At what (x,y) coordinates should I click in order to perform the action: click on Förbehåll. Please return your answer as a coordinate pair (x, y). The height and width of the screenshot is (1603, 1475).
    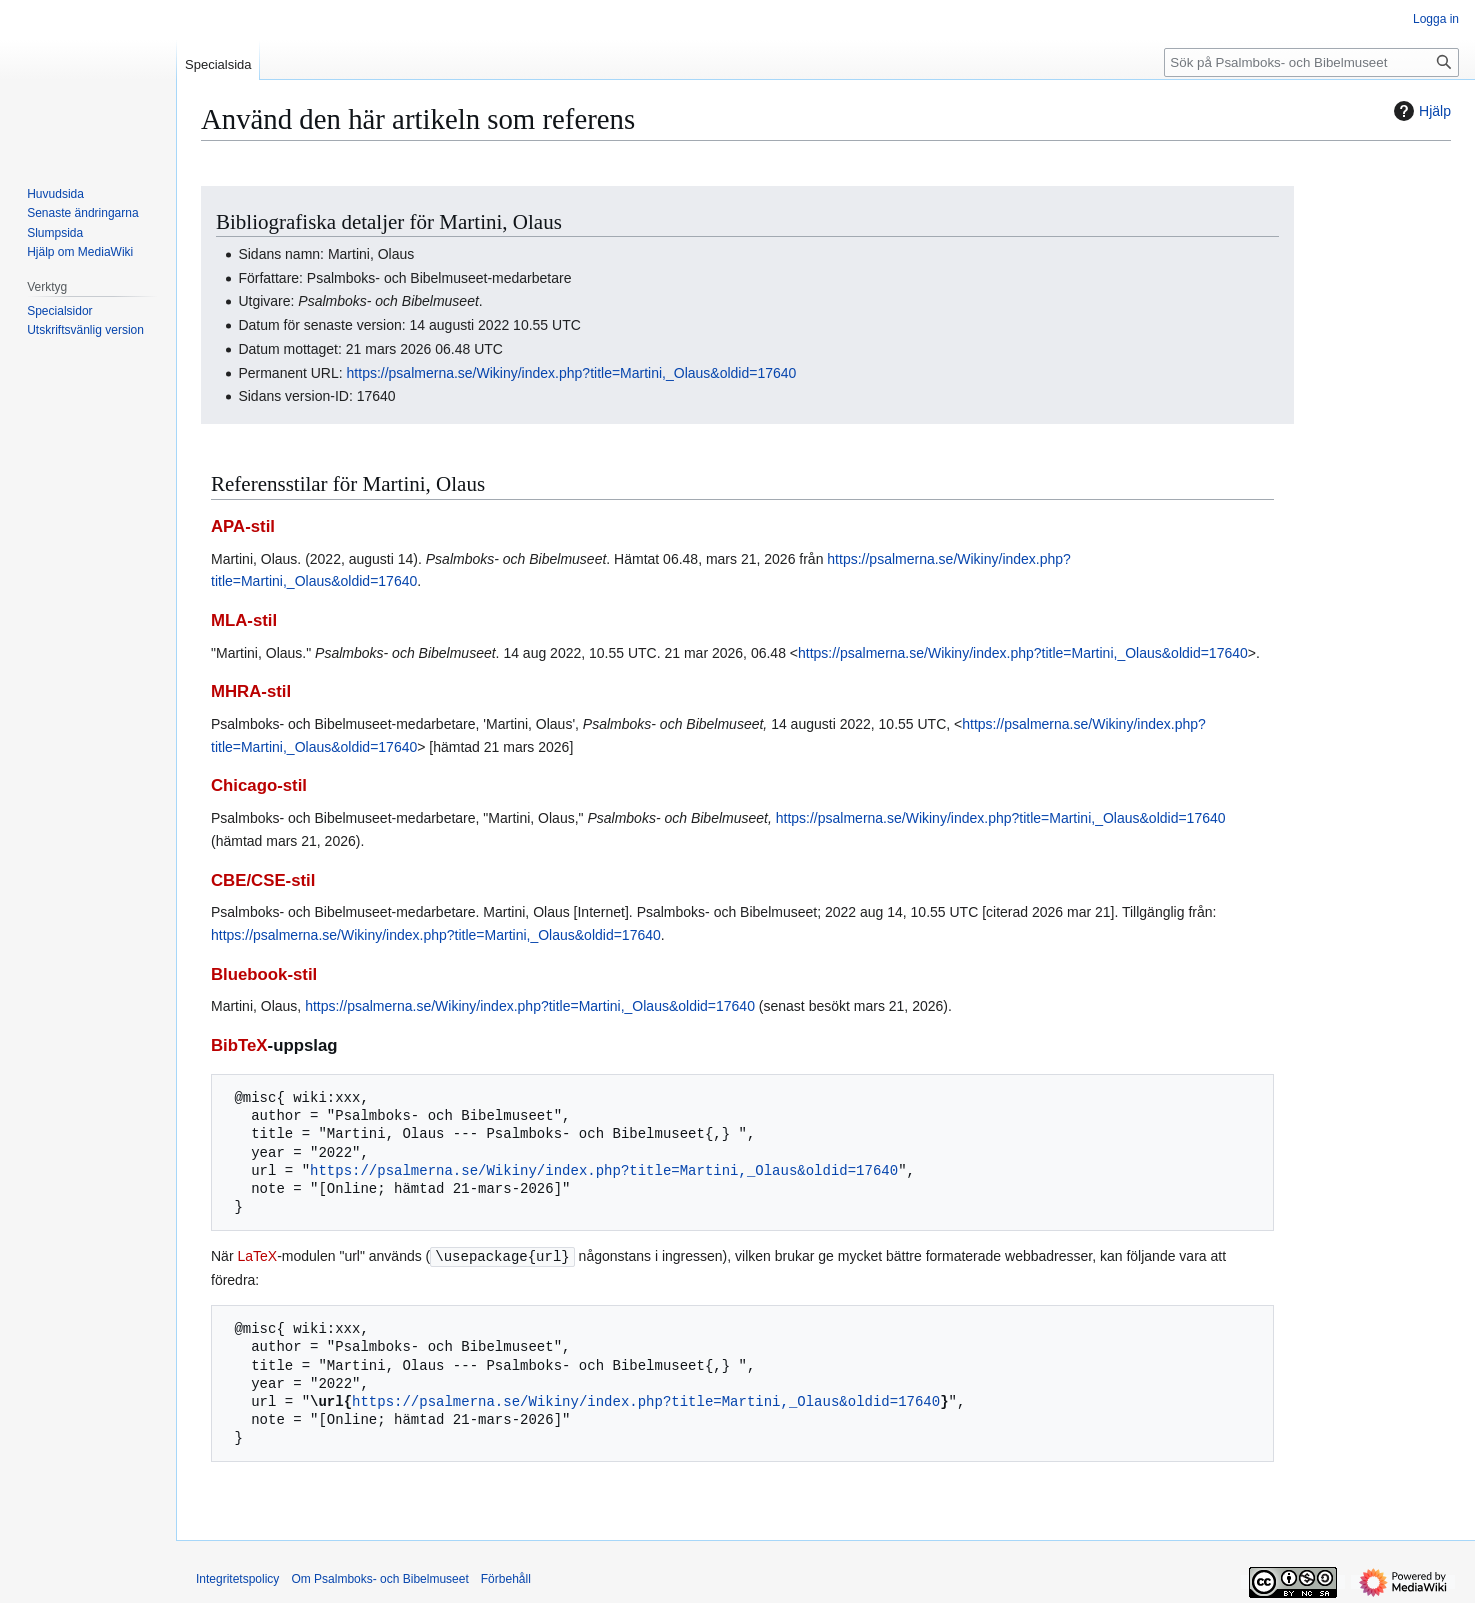
    Looking at the image, I should click on (506, 1578).